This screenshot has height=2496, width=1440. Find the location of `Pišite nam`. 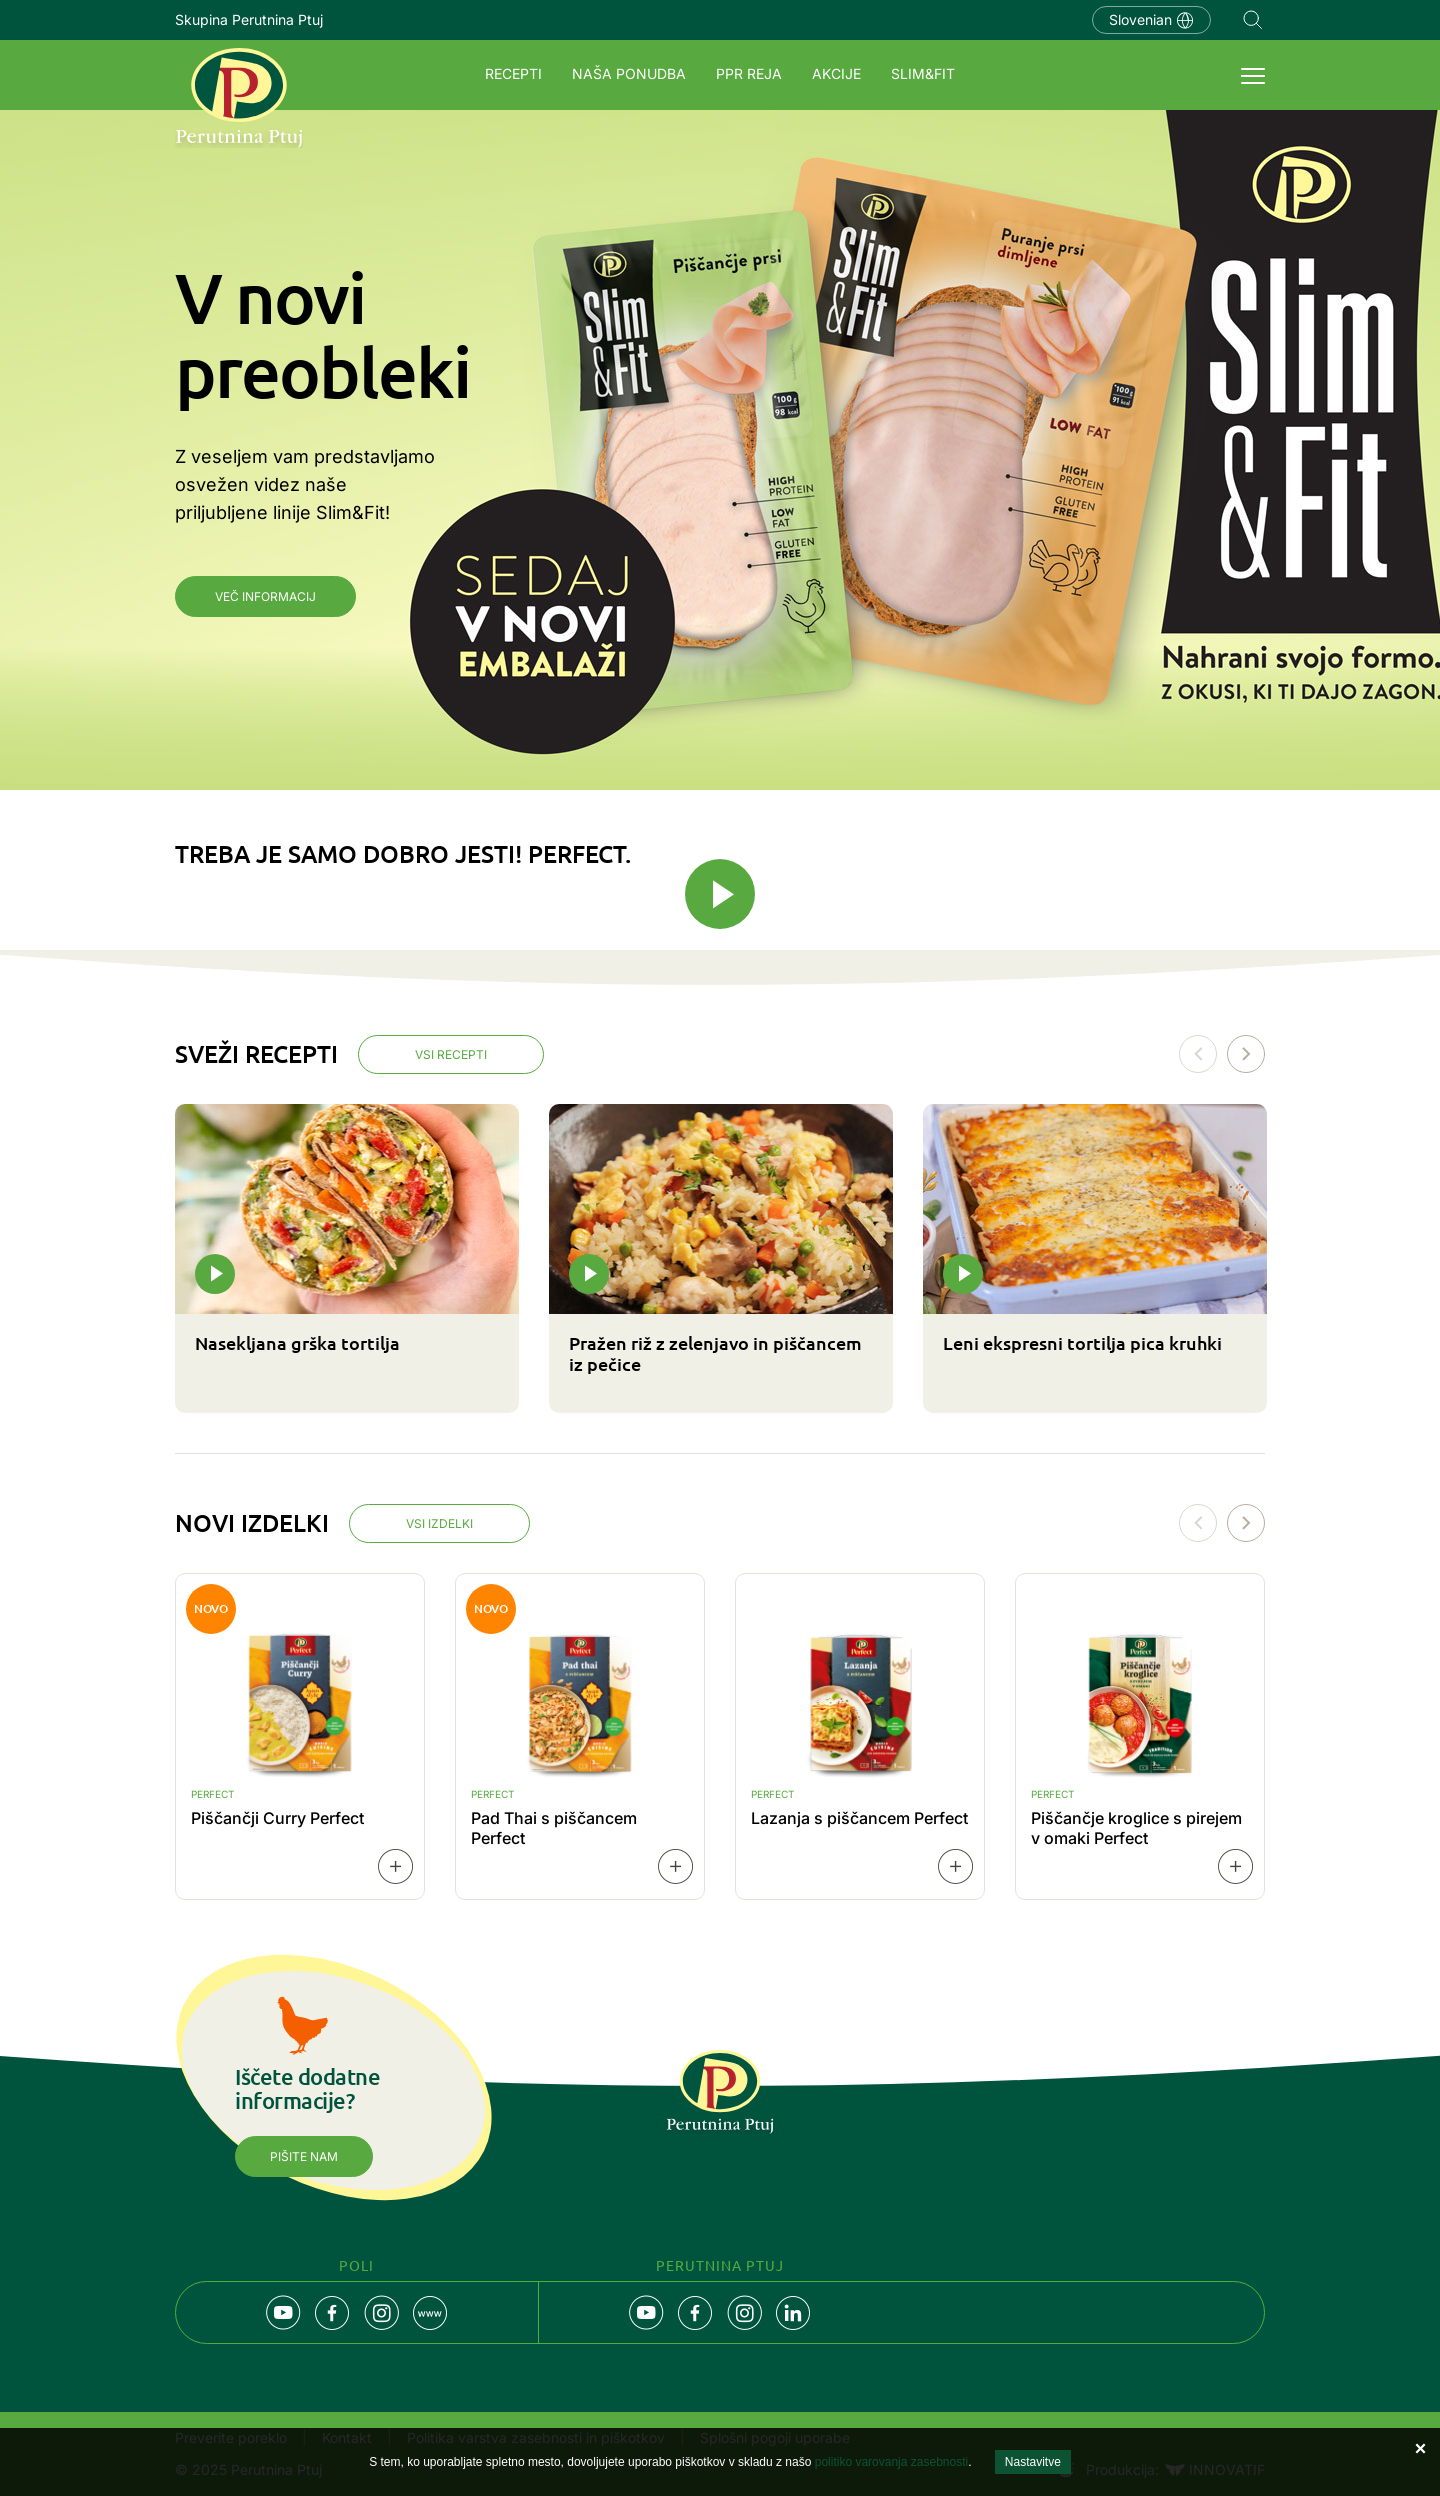

Pišite nam is located at coordinates (304, 2156).